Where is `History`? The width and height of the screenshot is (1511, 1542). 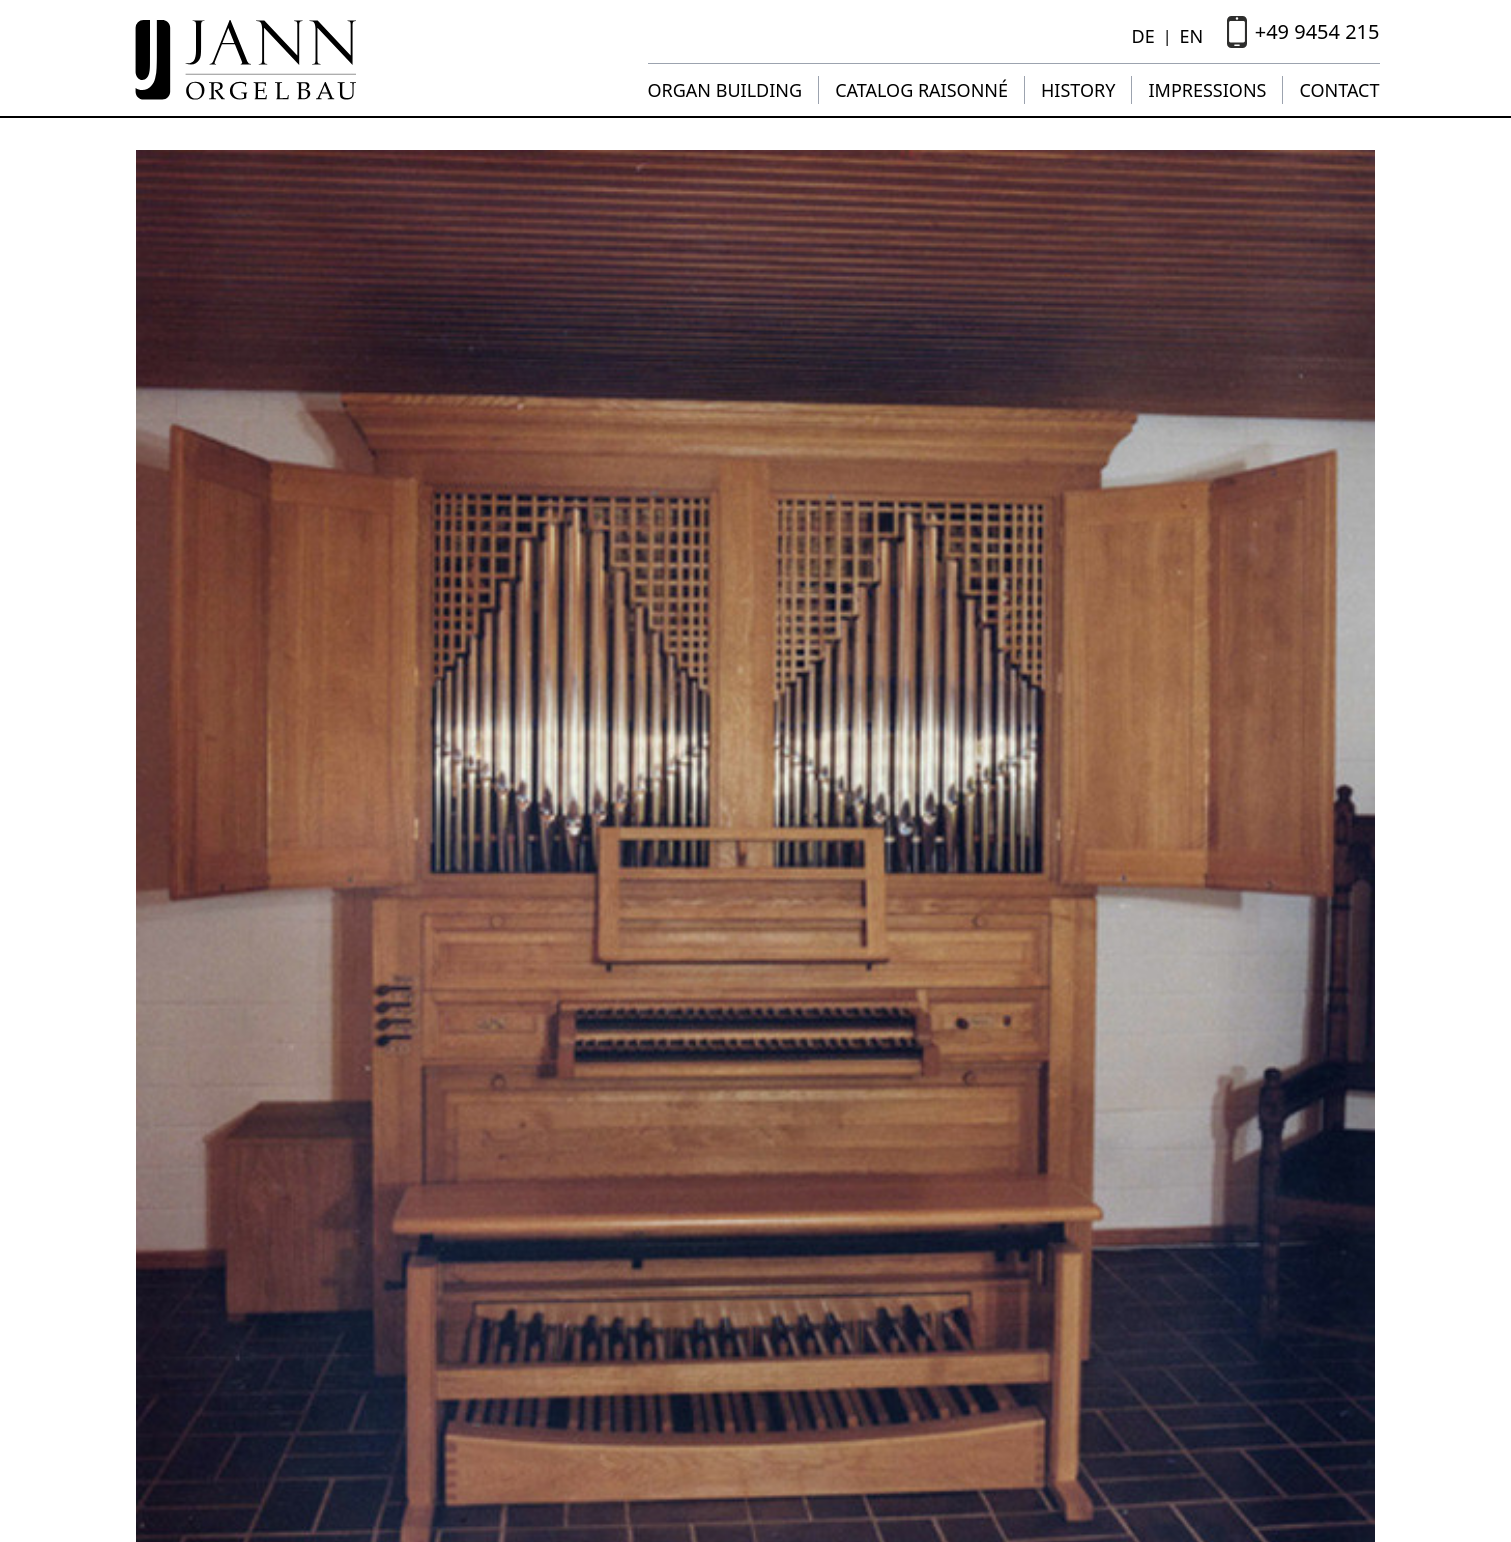 History is located at coordinates (1078, 90).